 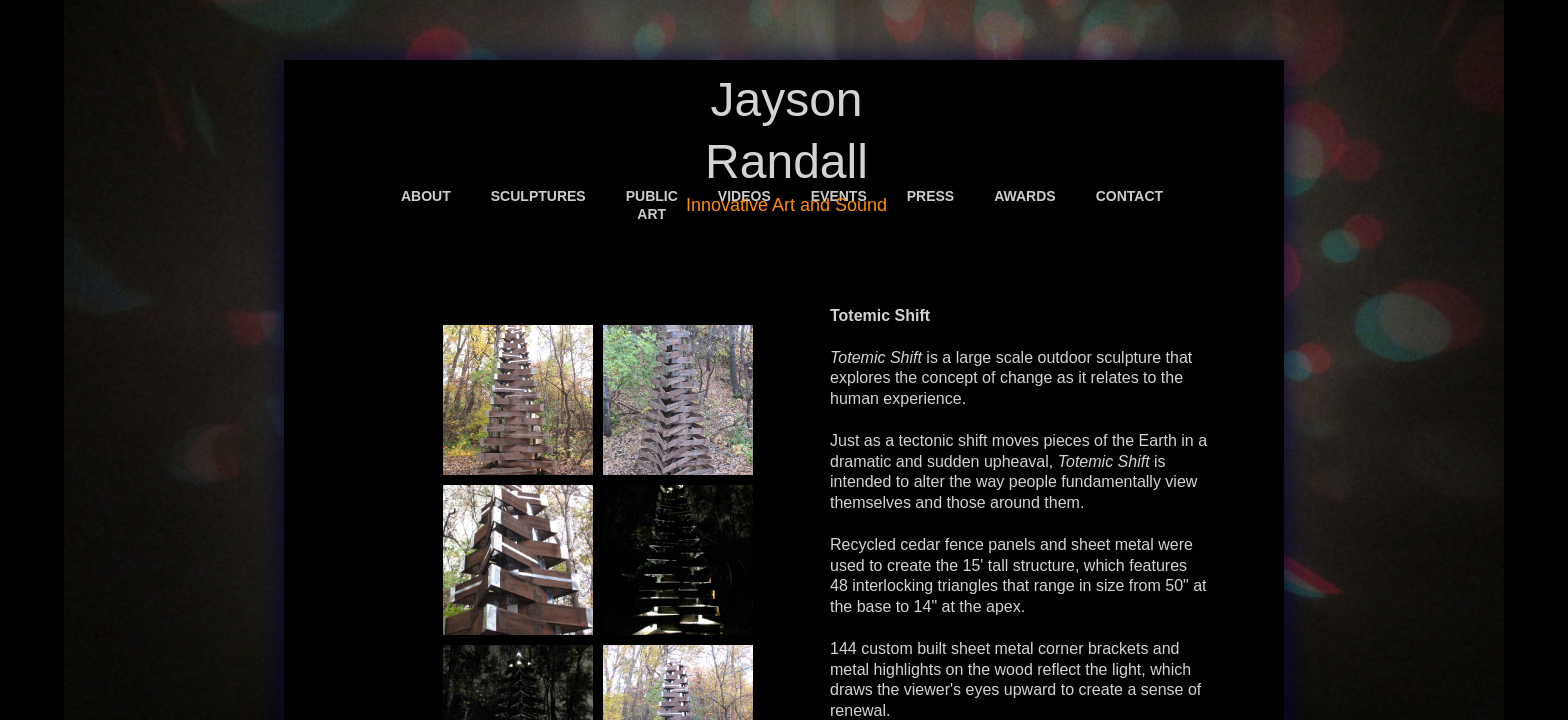 What do you see at coordinates (1024, 196) in the screenshot?
I see `Awards` at bounding box center [1024, 196].